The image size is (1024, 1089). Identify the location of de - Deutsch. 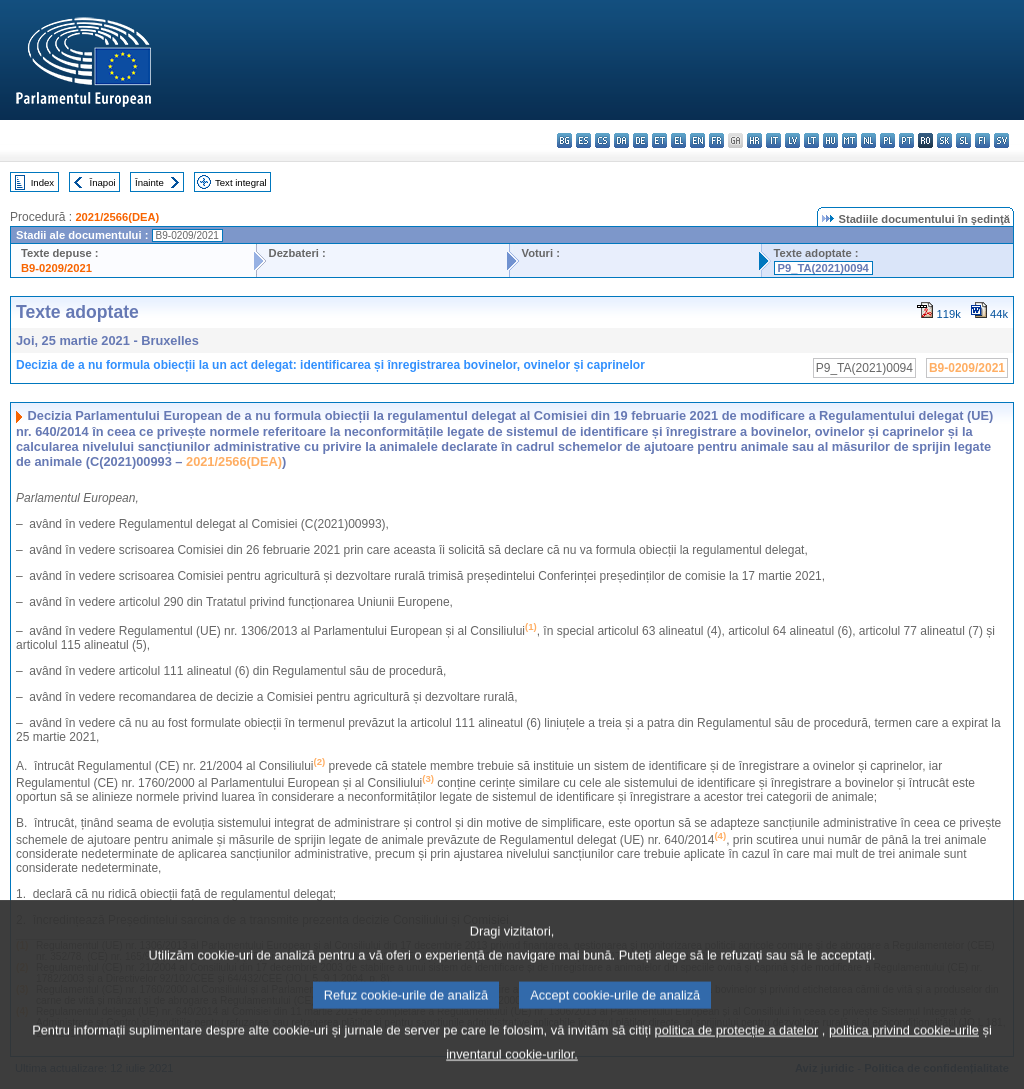
(640, 140).